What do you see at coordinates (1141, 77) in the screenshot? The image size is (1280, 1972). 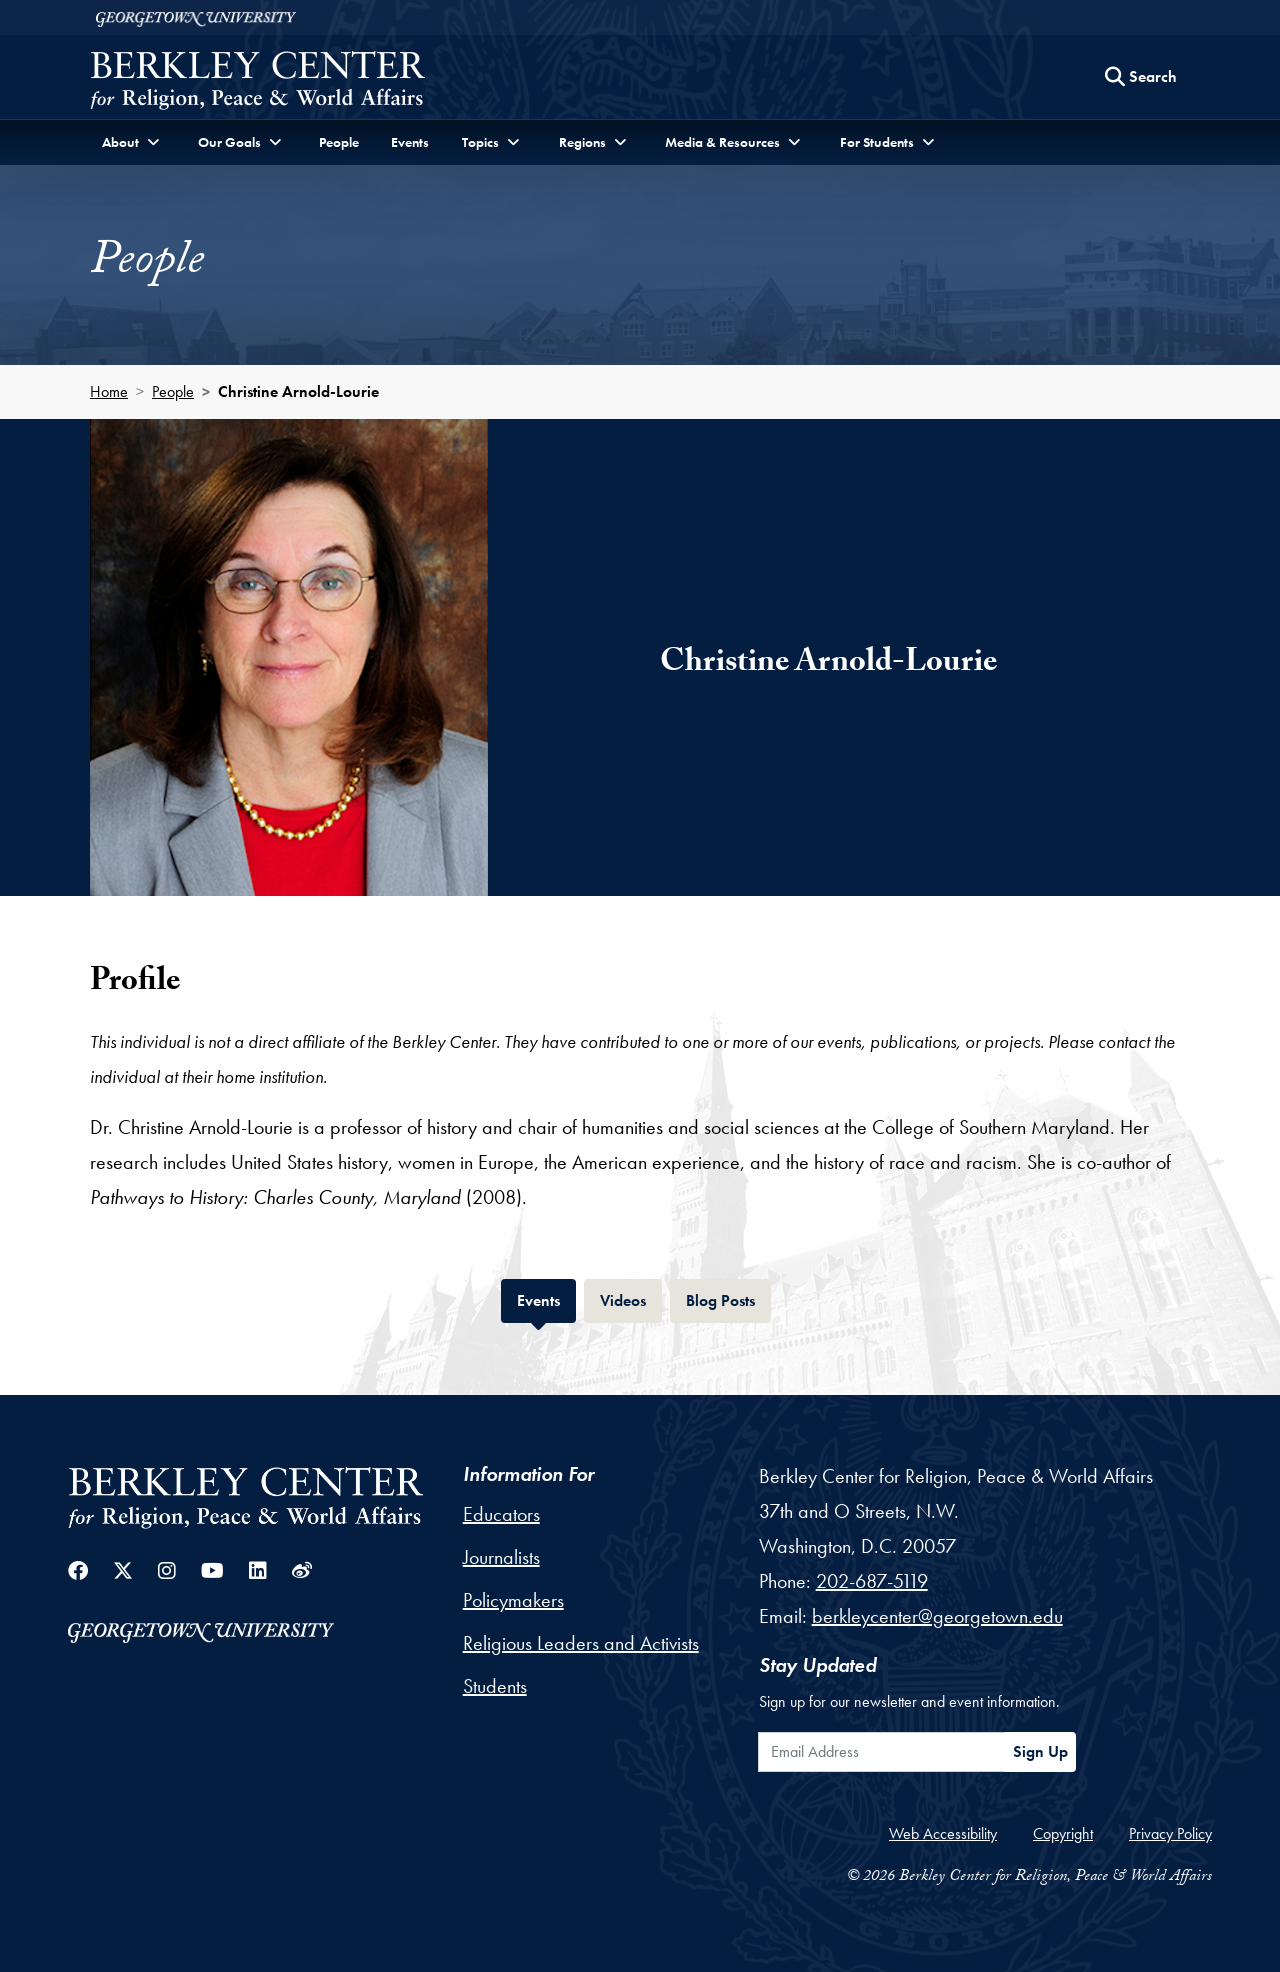 I see `[Search this site]` at bounding box center [1141, 77].